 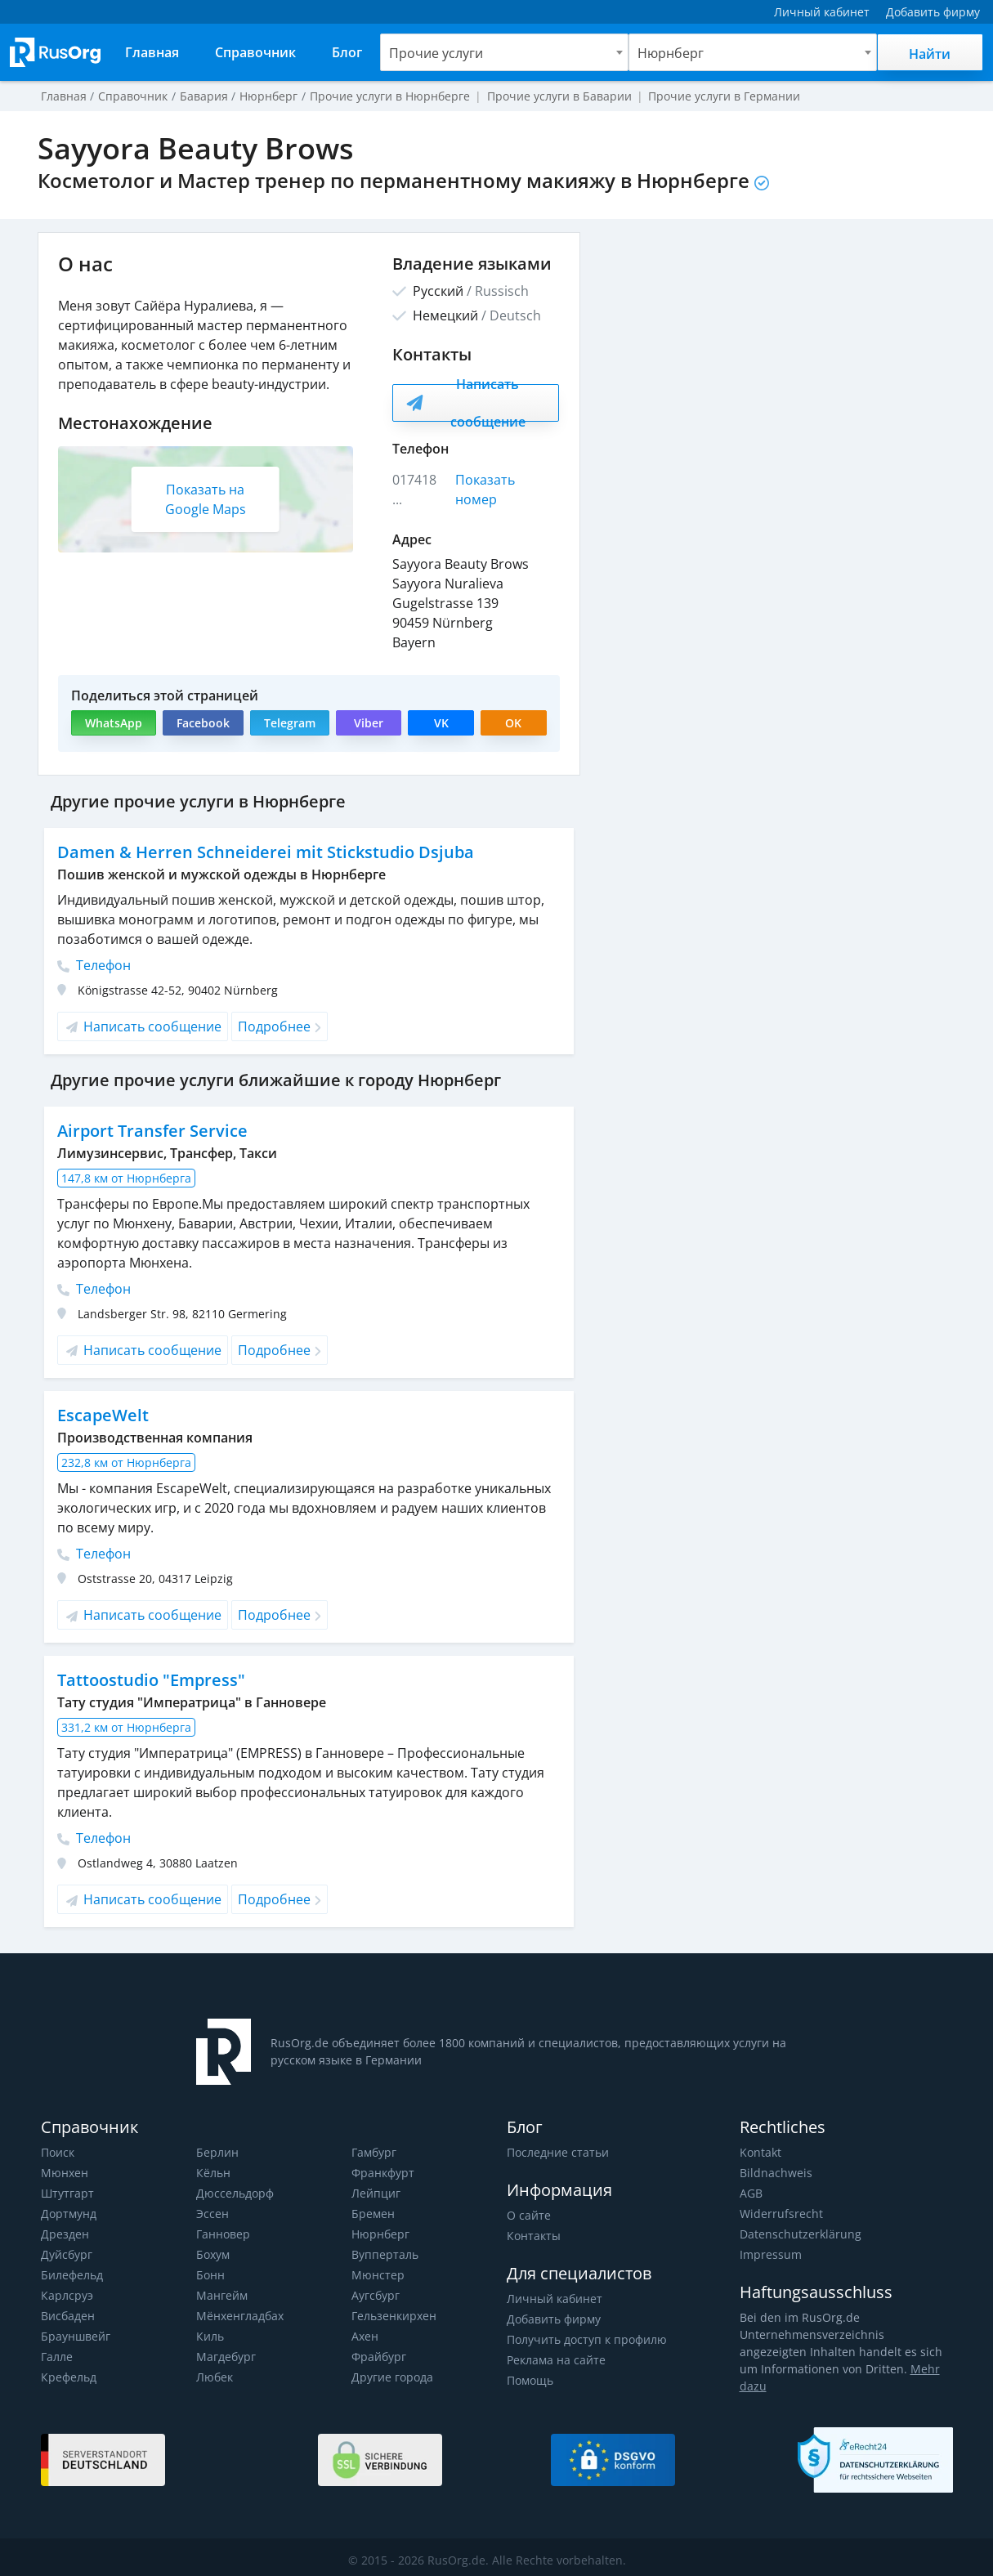 I want to click on Бохум, so click(x=213, y=2254).